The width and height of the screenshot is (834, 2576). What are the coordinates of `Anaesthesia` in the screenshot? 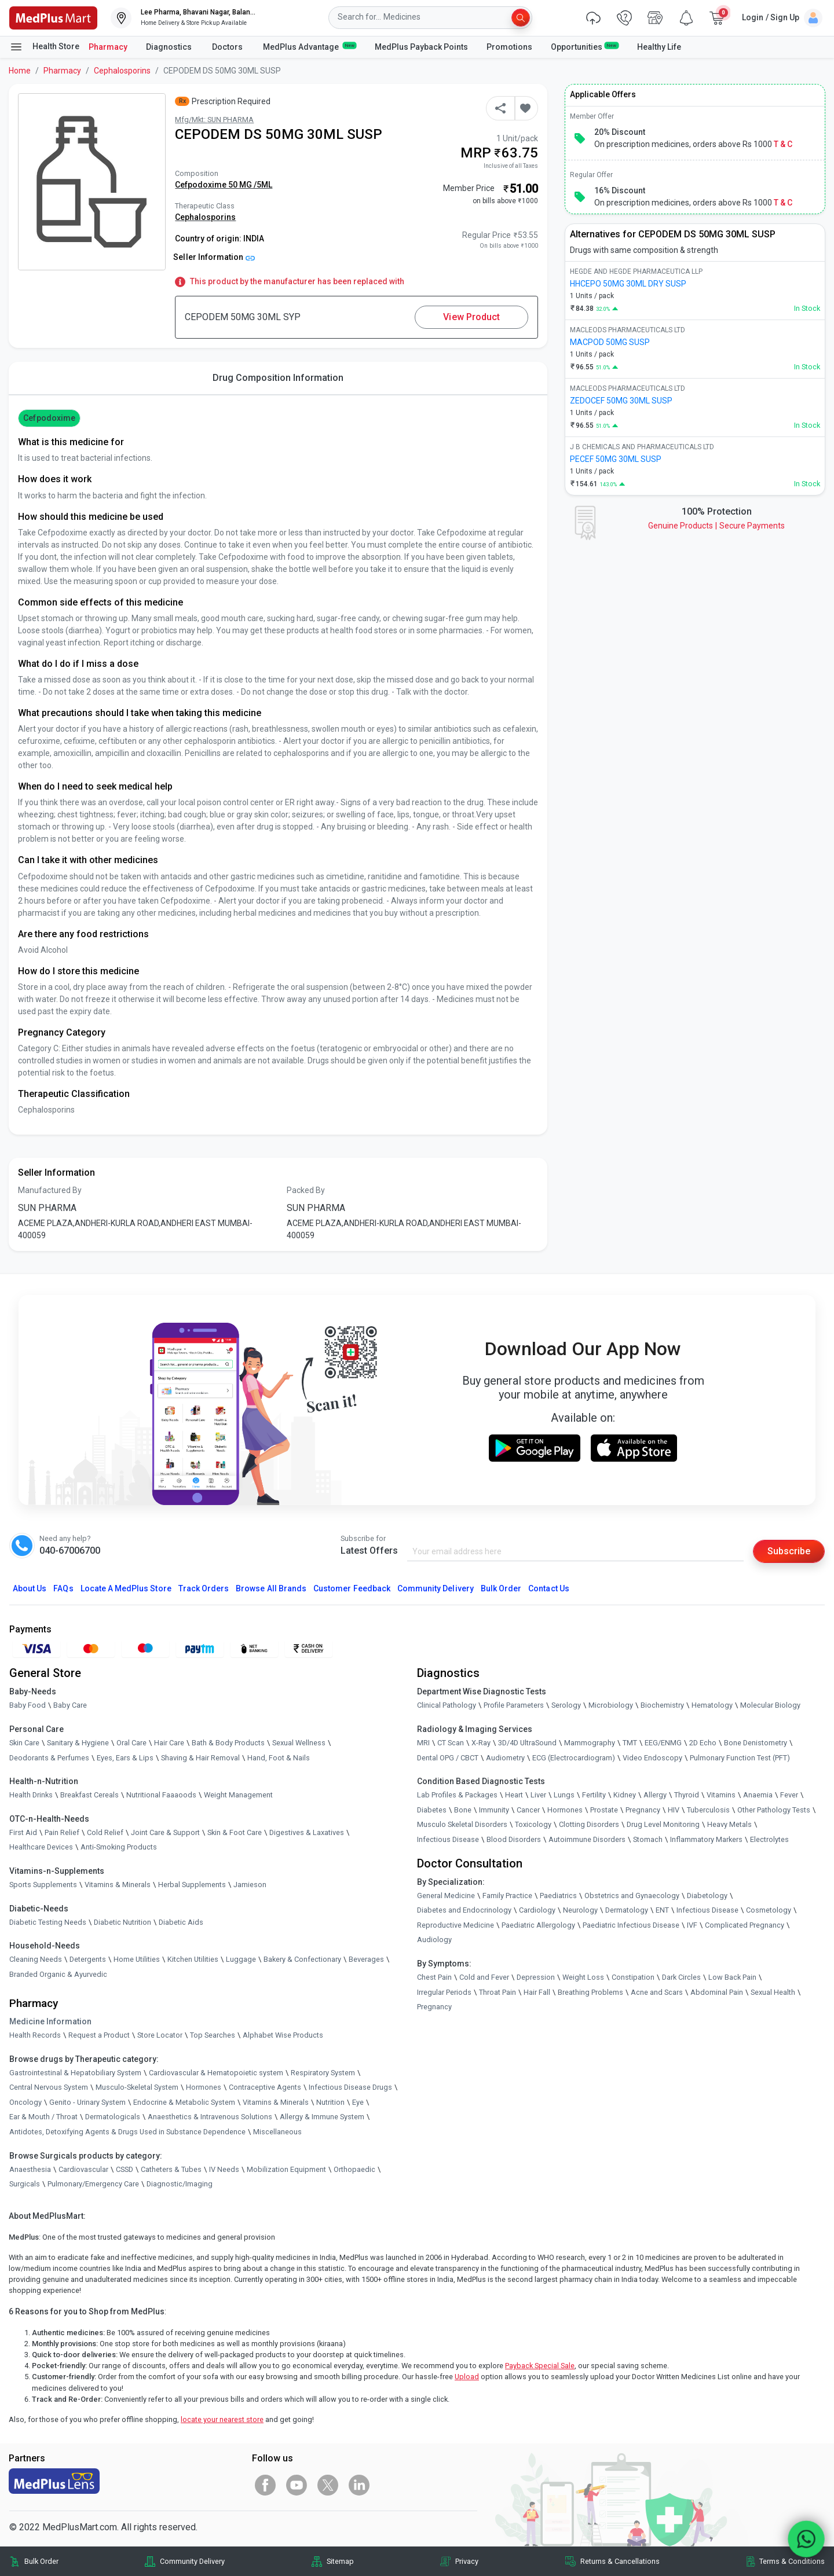 It's located at (30, 2169).